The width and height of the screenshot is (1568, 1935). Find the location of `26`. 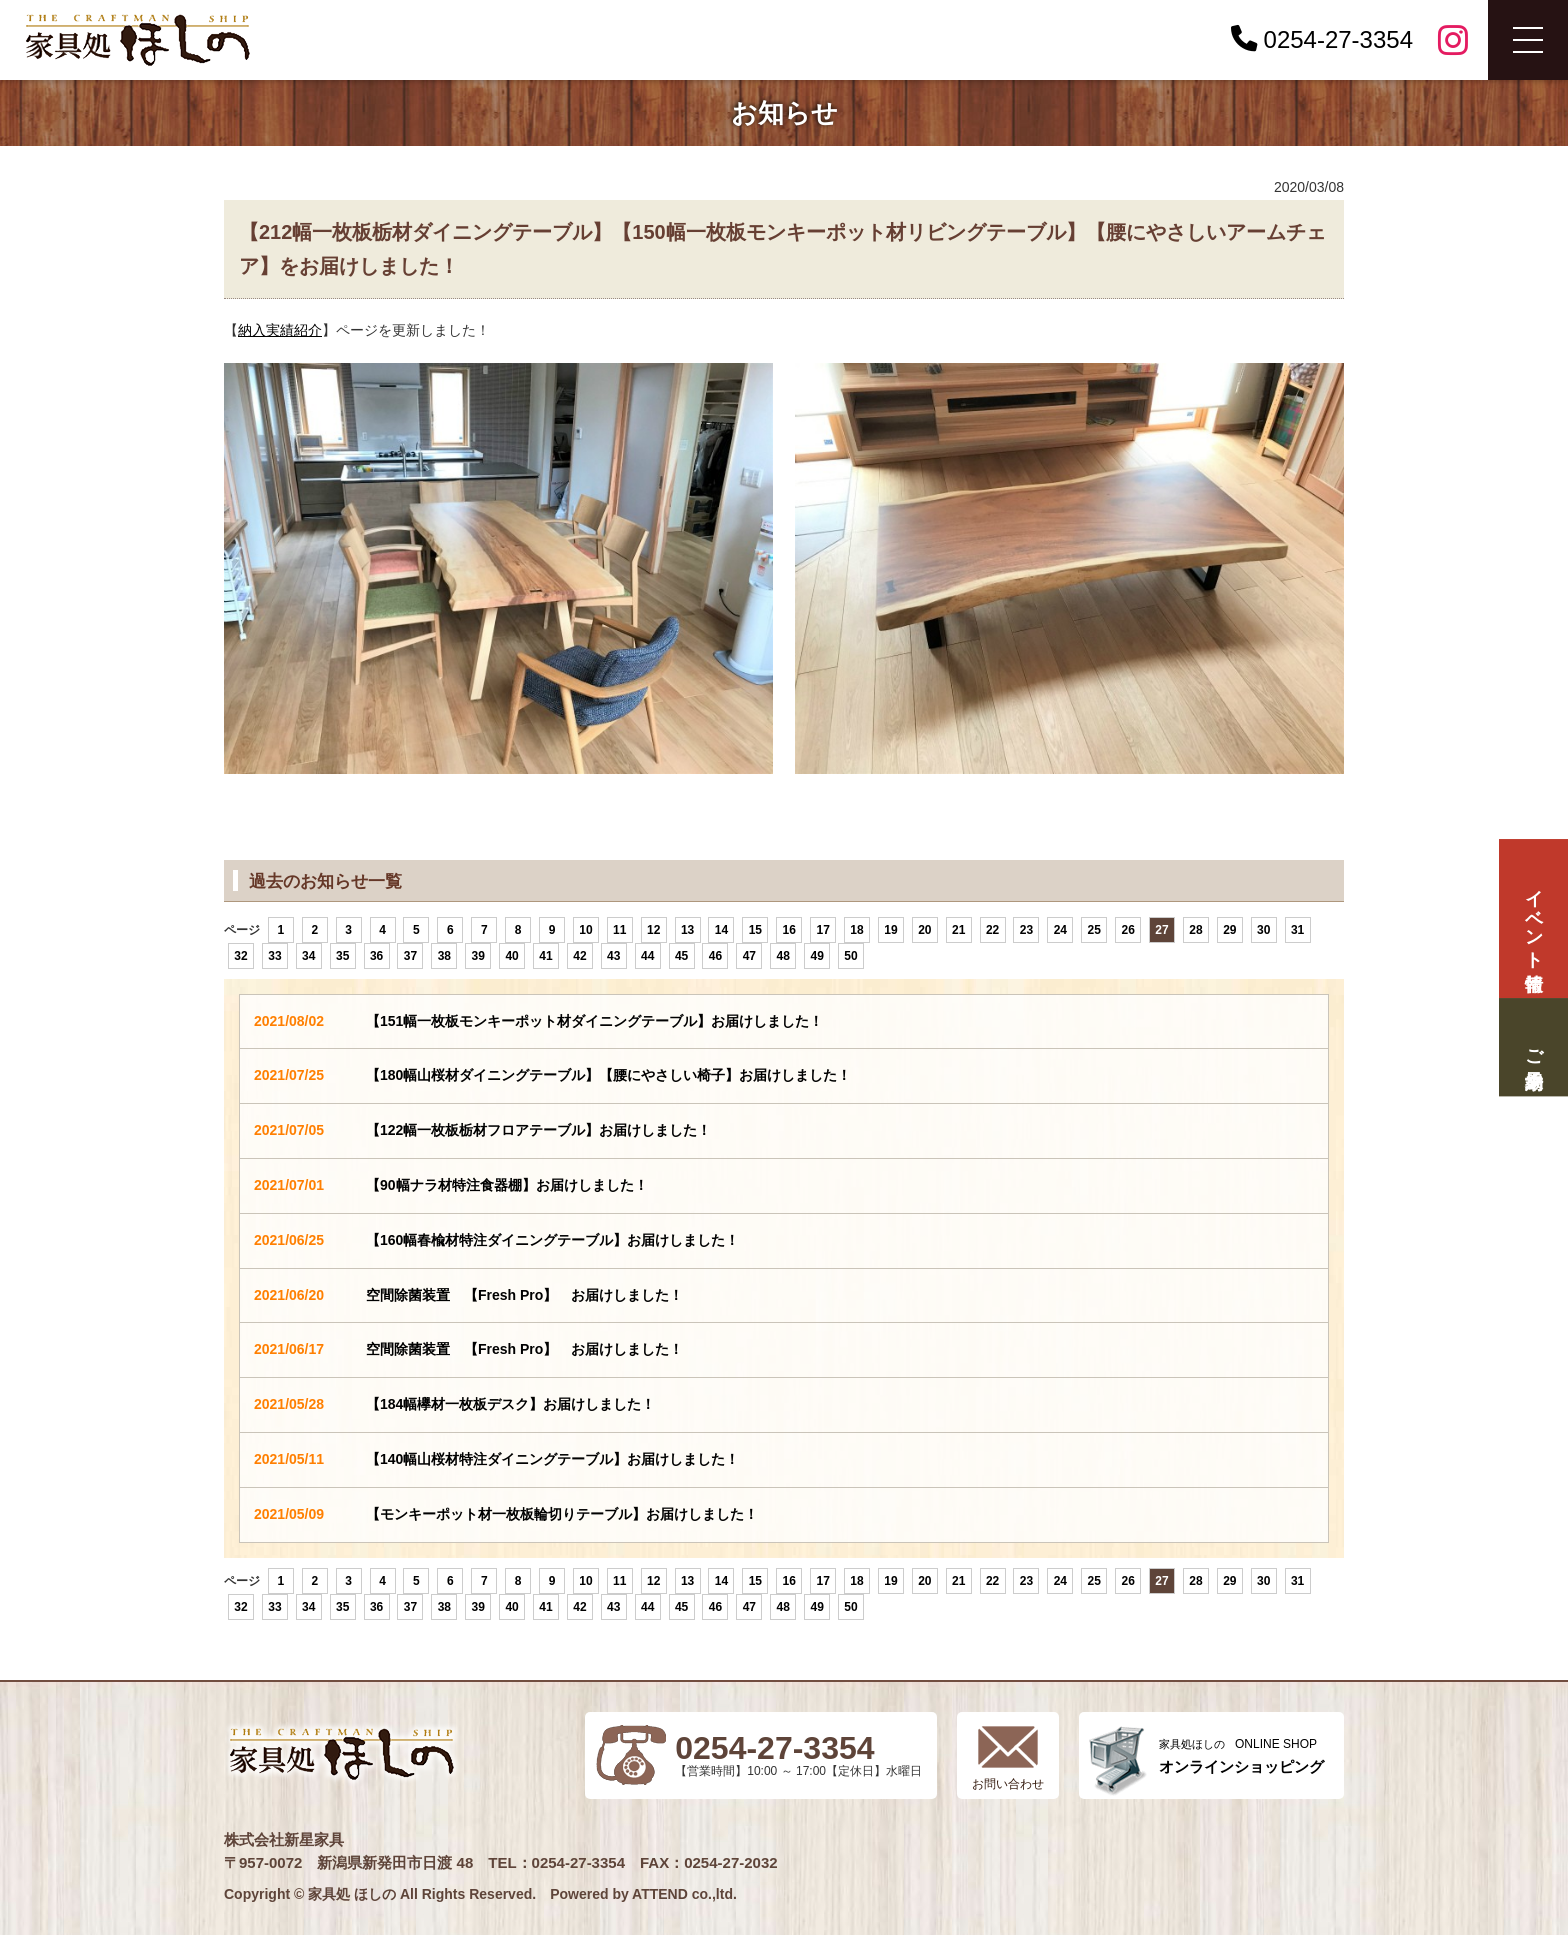

26 is located at coordinates (1127, 930).